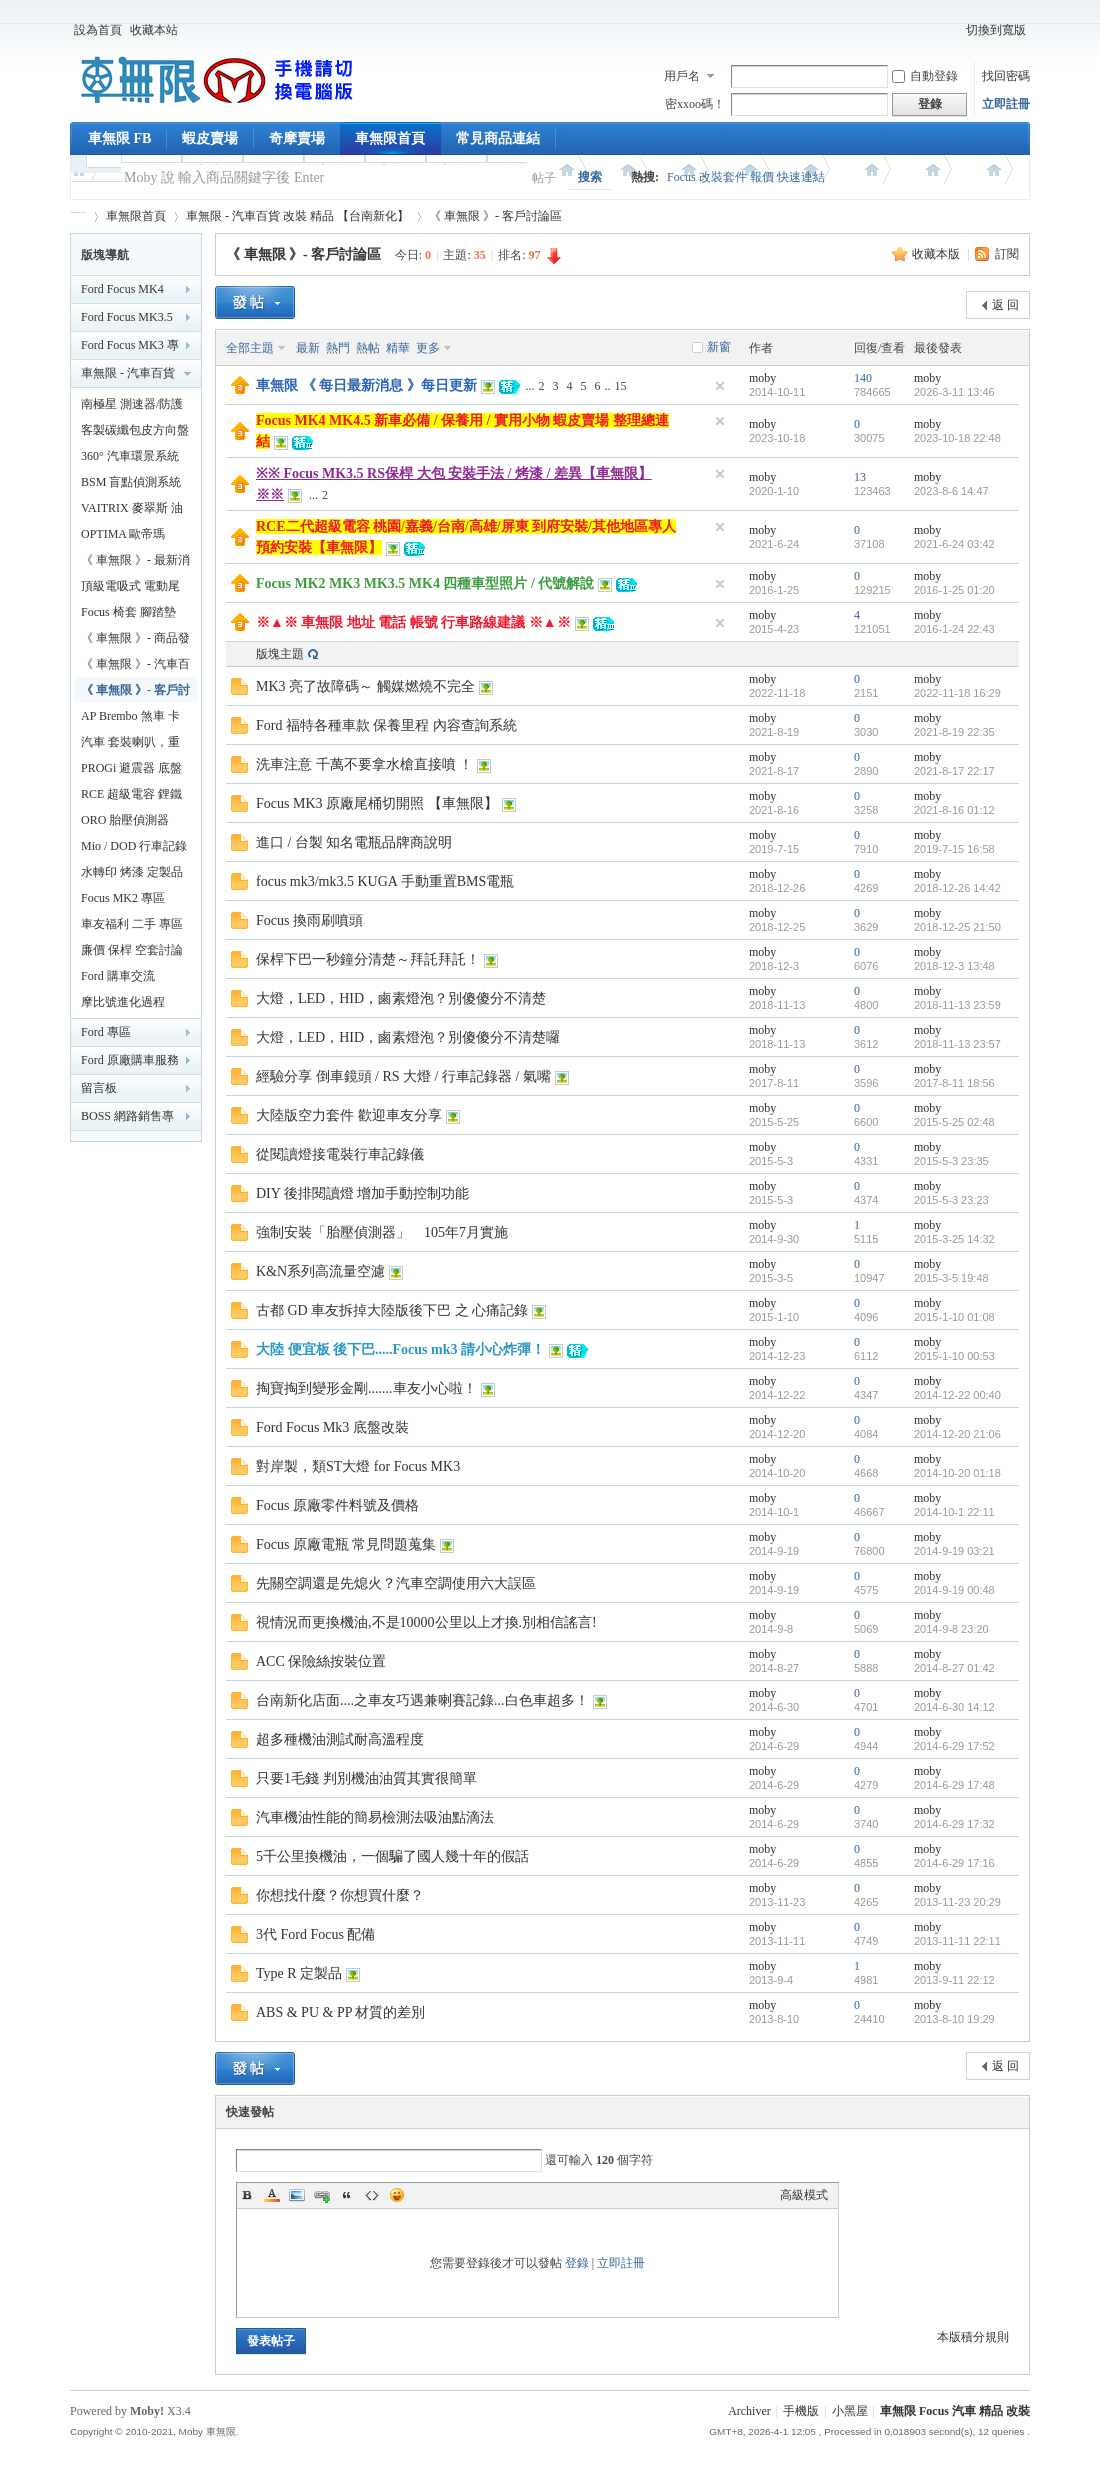 Image resolution: width=1100 pixels, height=2491 pixels. What do you see at coordinates (957, 1434) in the screenshot?
I see `2014-12-20 21:06` at bounding box center [957, 1434].